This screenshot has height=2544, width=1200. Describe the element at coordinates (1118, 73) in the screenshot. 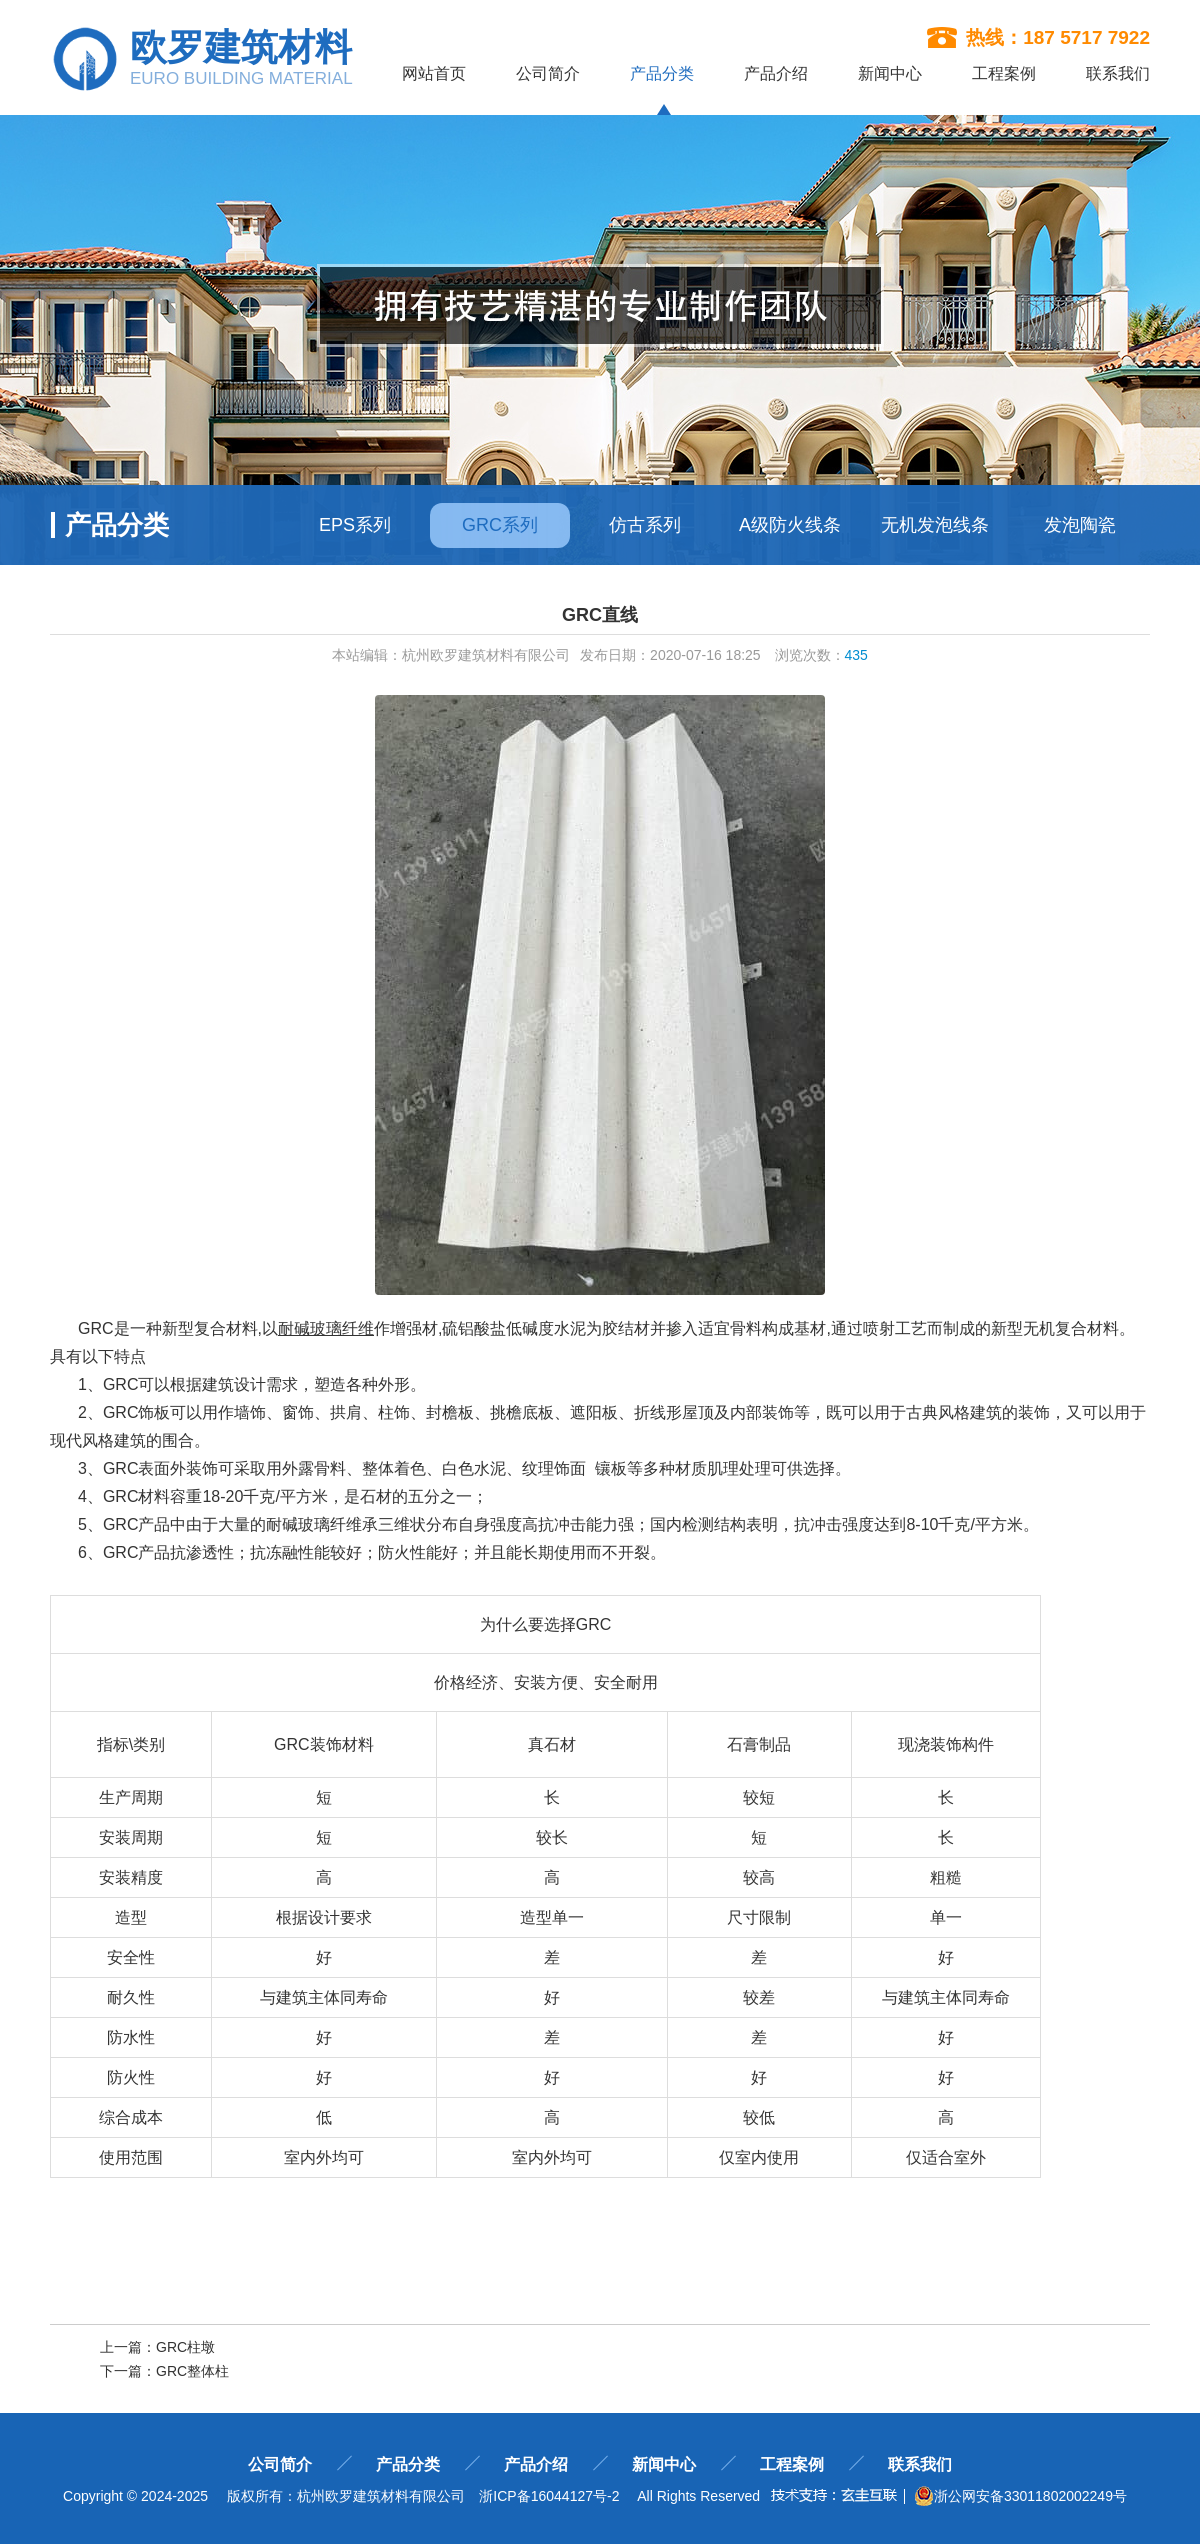

I see `联系我们` at that location.